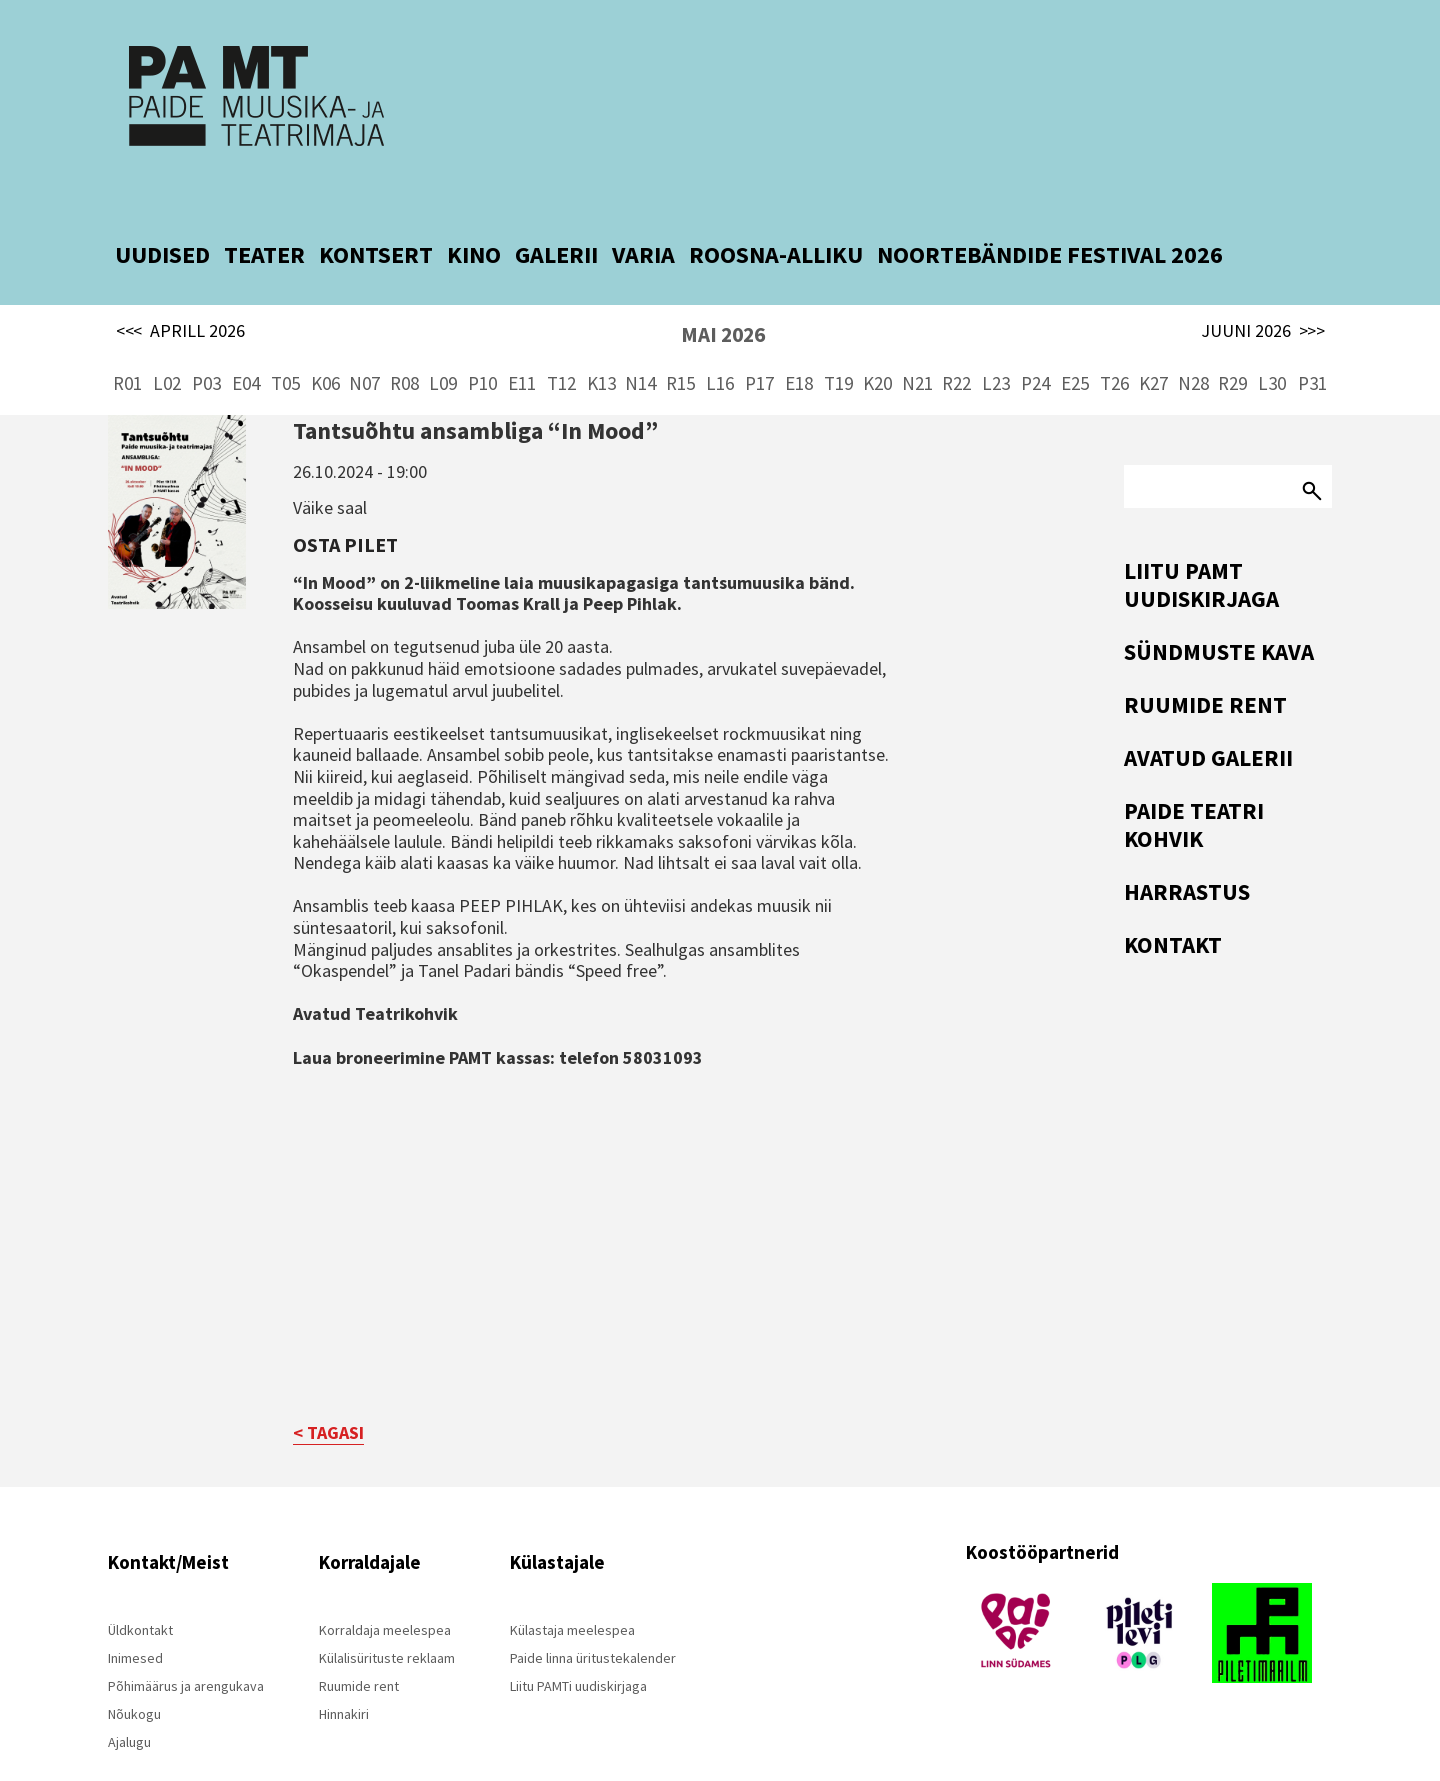 Image resolution: width=1440 pixels, height=1781 pixels. What do you see at coordinates (1232, 340) in the screenshot?
I see `R29` at bounding box center [1232, 340].